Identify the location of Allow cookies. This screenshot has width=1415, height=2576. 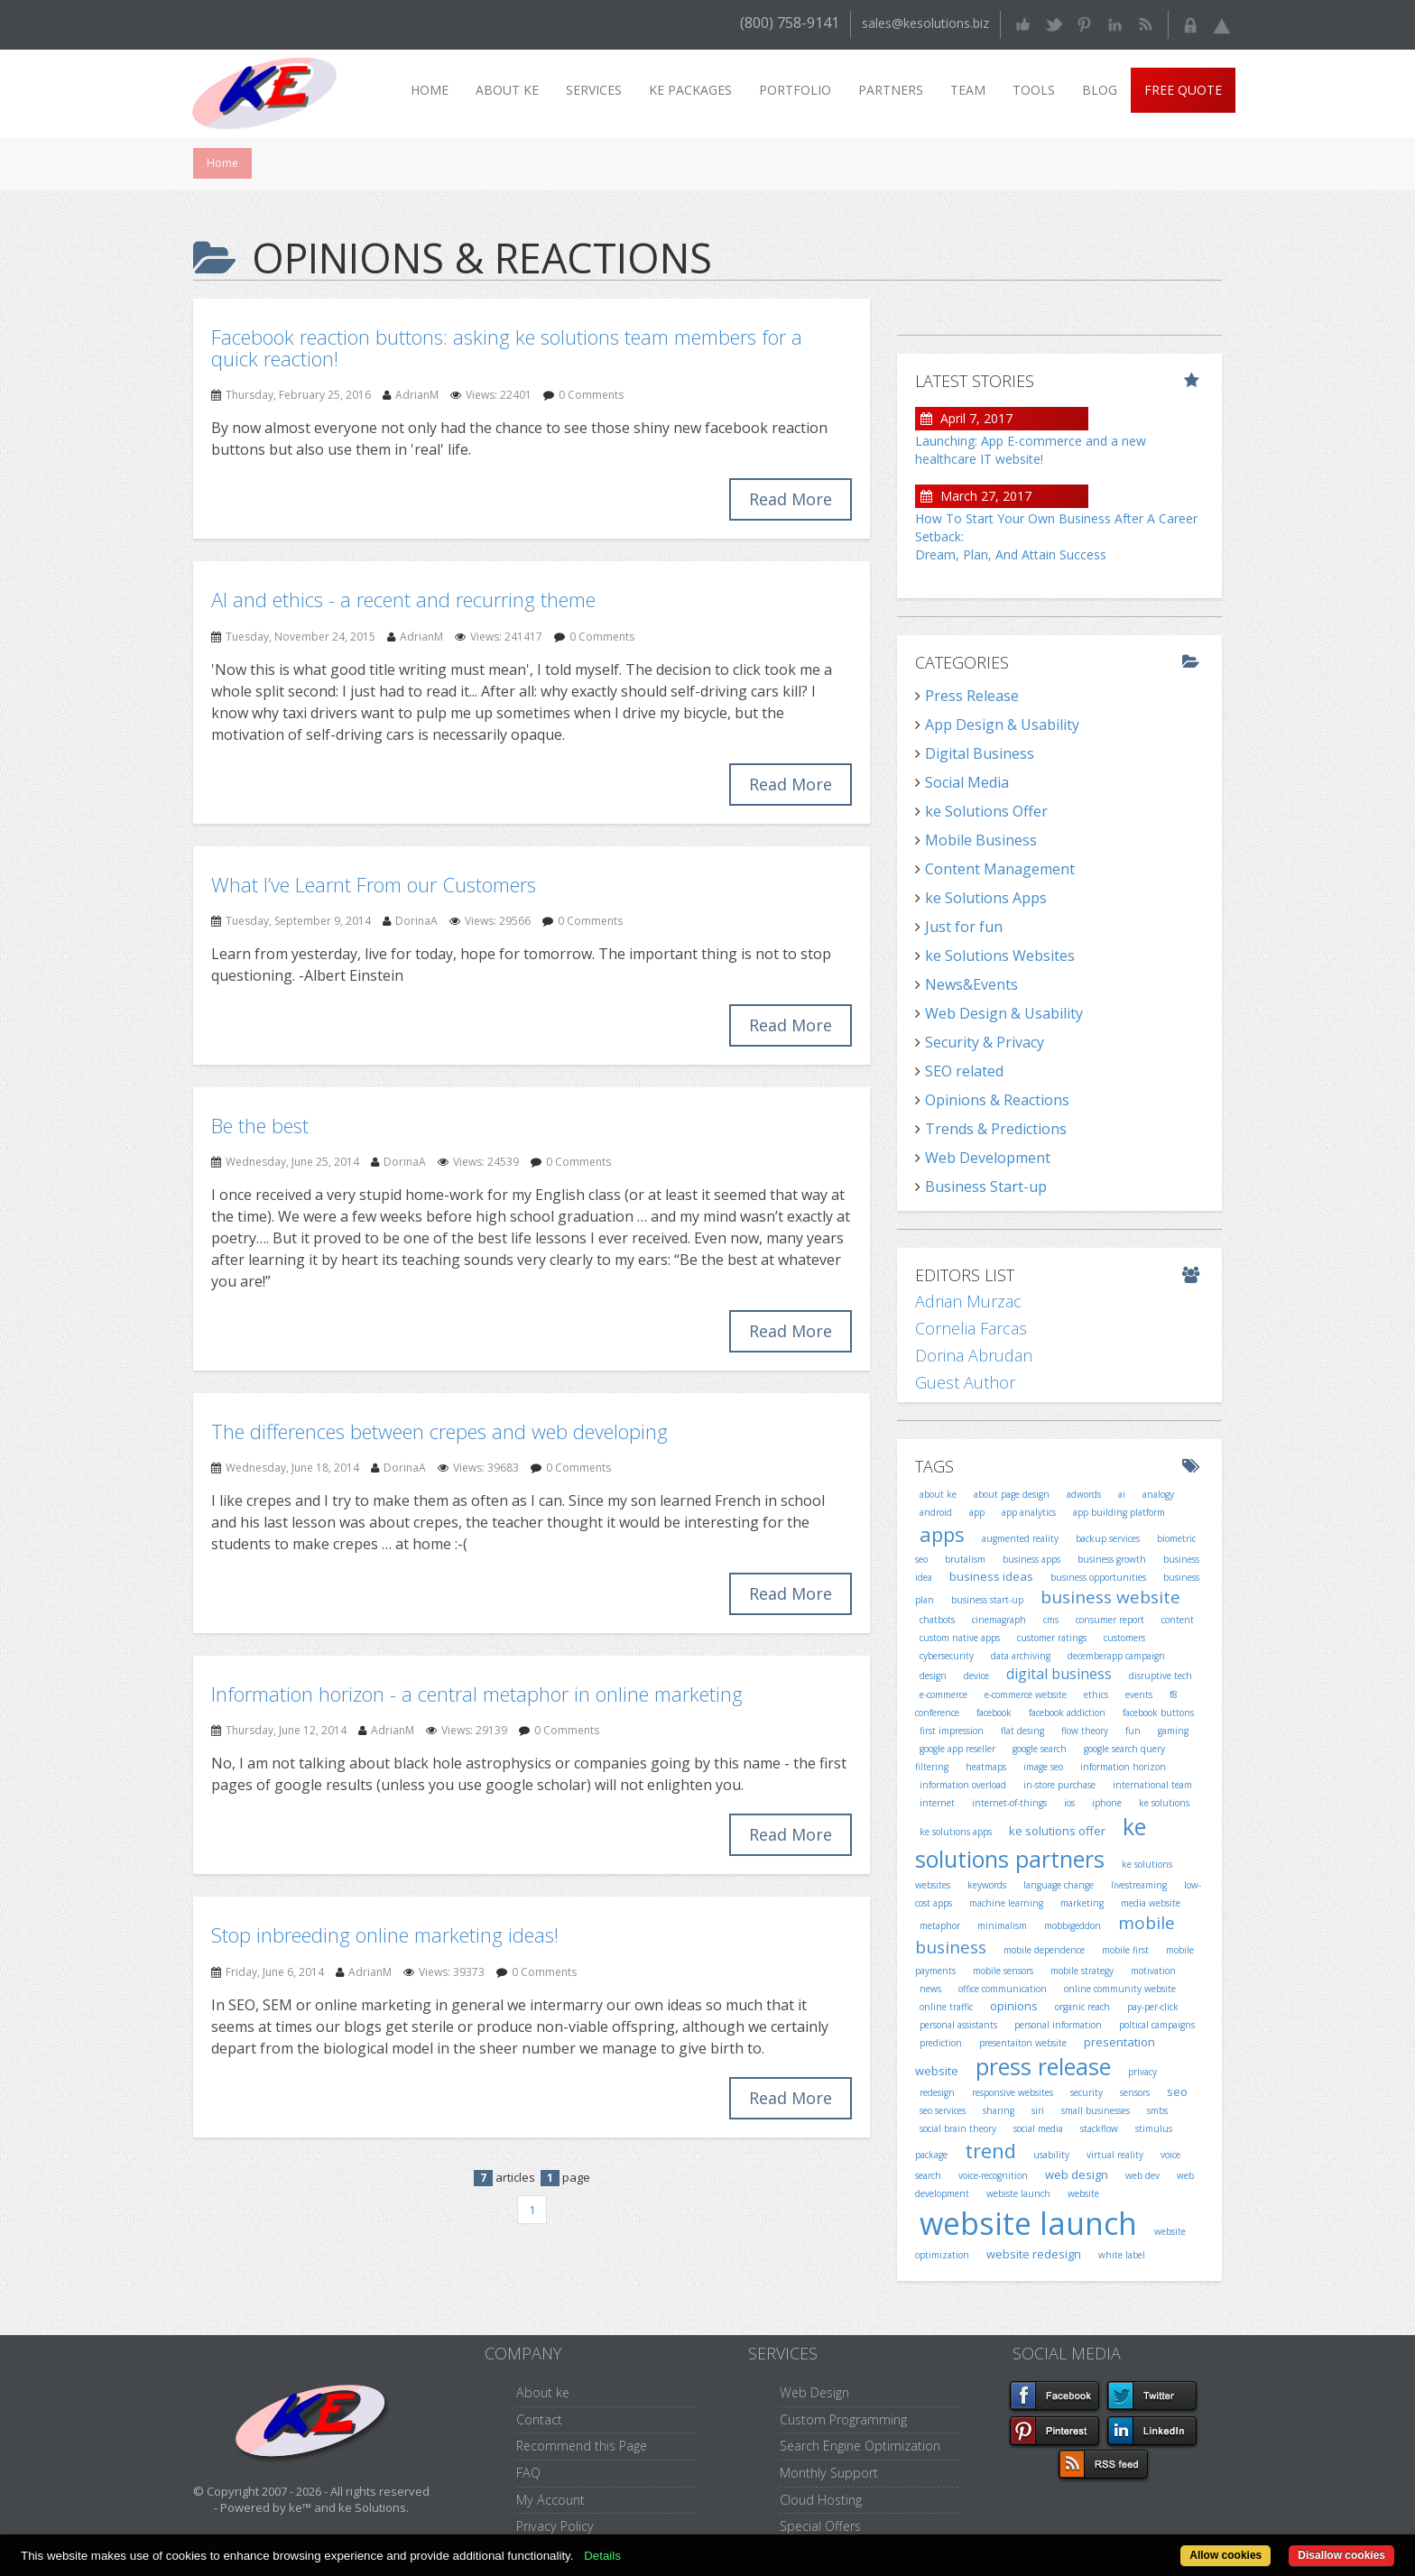
(1225, 2555).